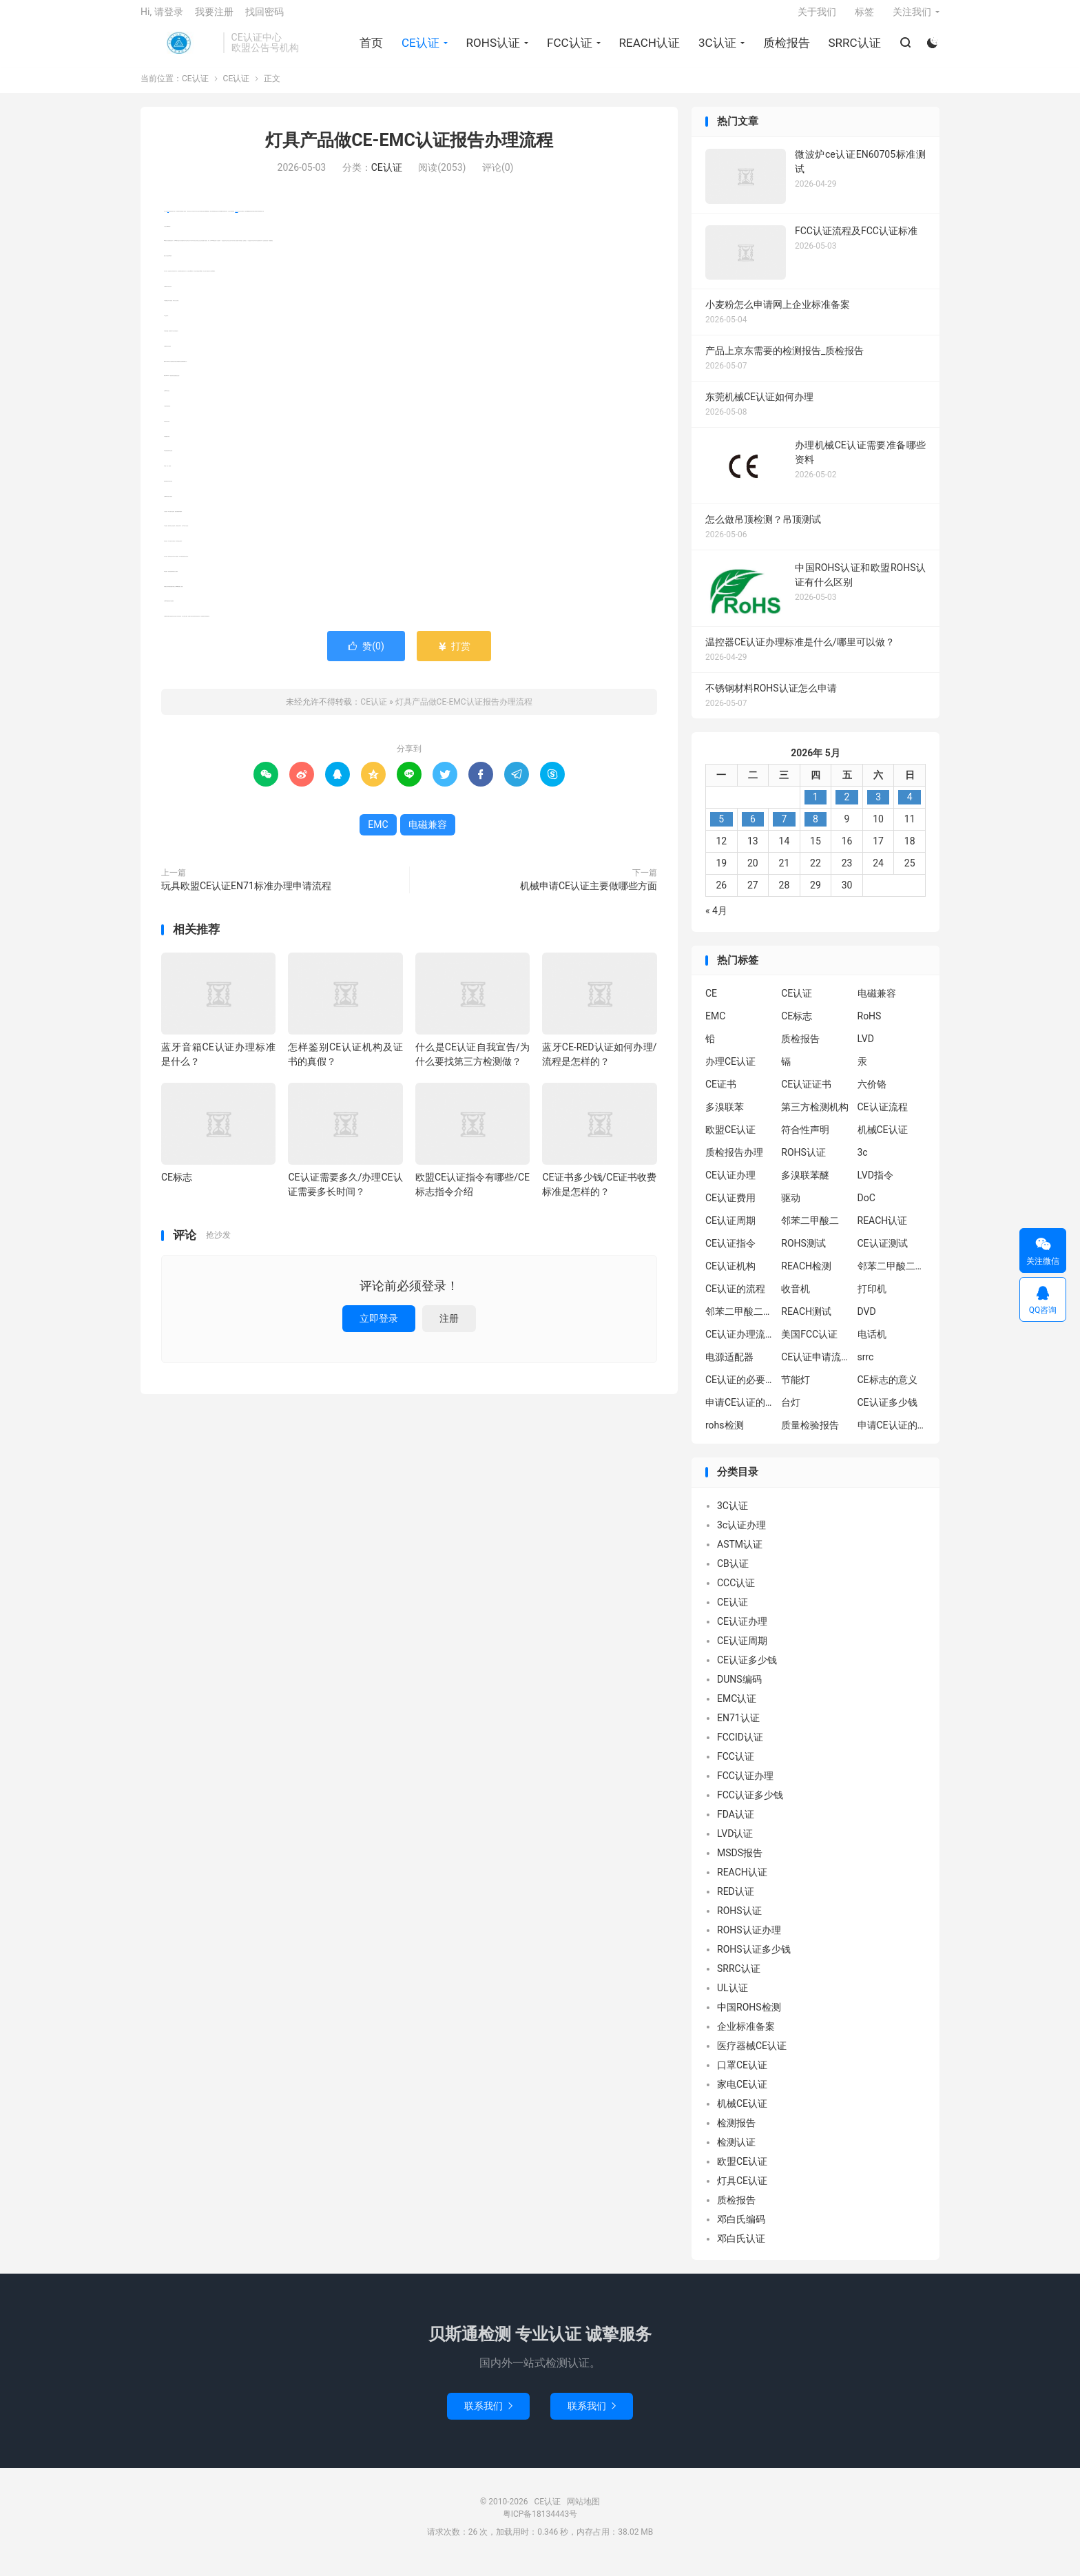  What do you see at coordinates (738, 1728) in the screenshot?
I see `EN71认证` at bounding box center [738, 1728].